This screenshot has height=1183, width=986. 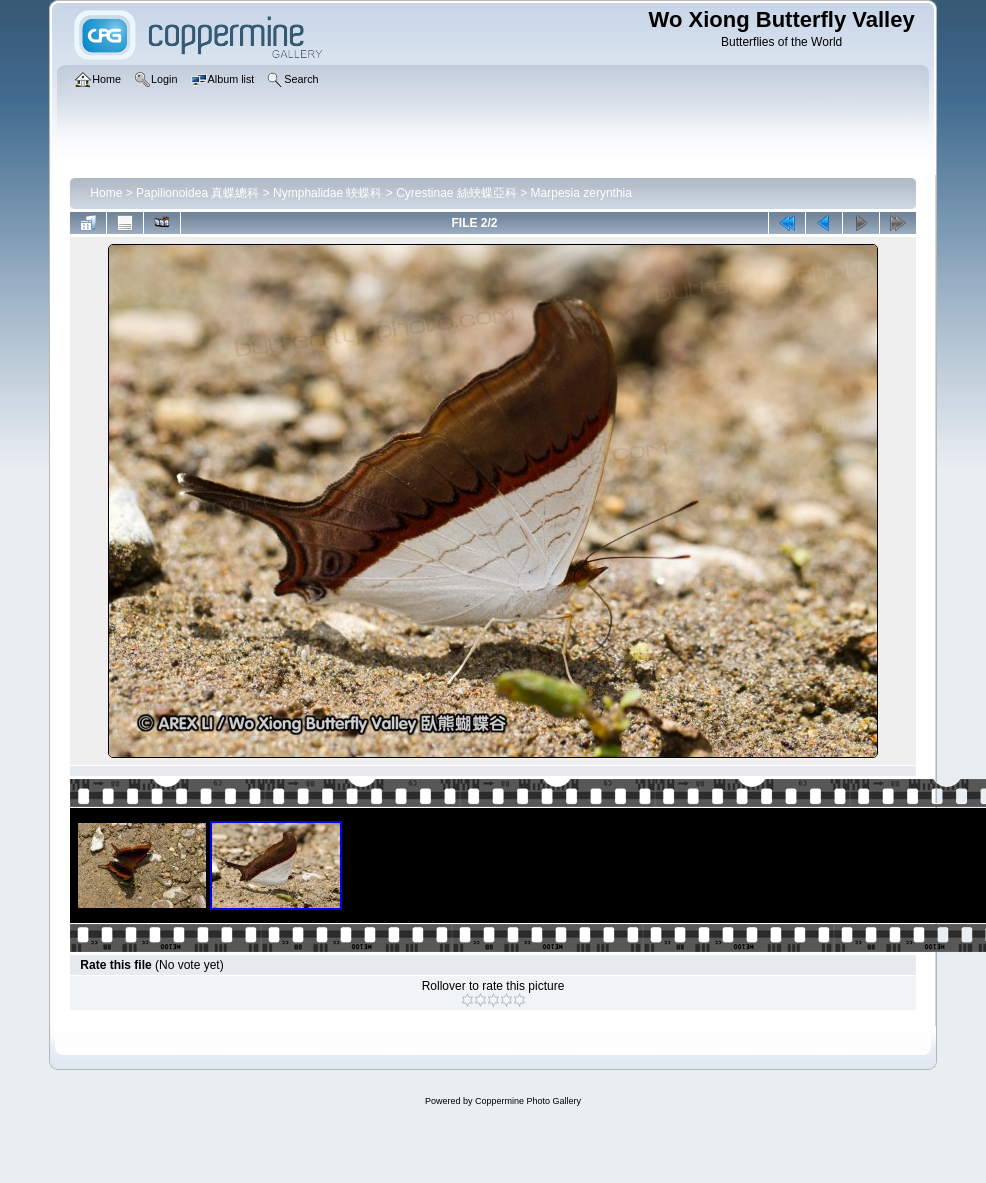 I want to click on Coppermine Photo Gallery, so click(x=528, y=1101).